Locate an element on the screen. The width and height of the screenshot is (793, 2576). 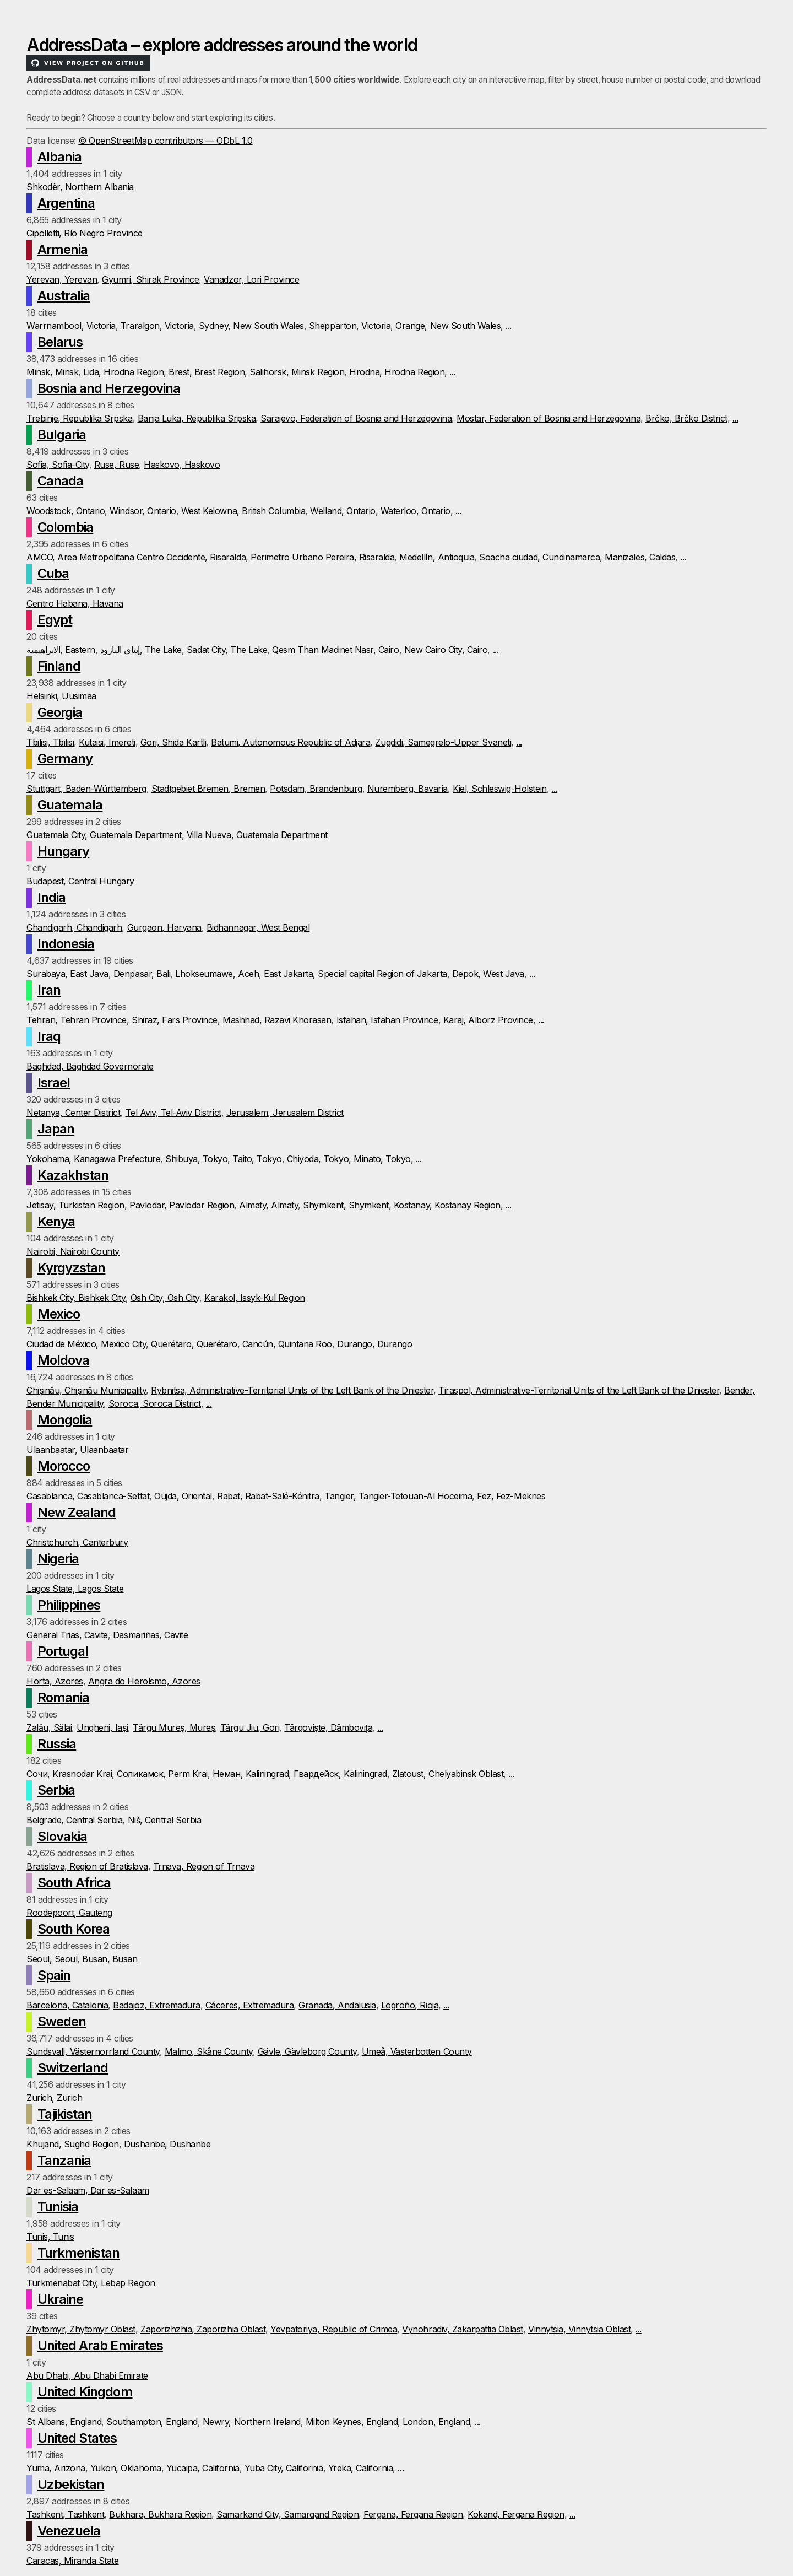
Mexico is located at coordinates (58, 1314).